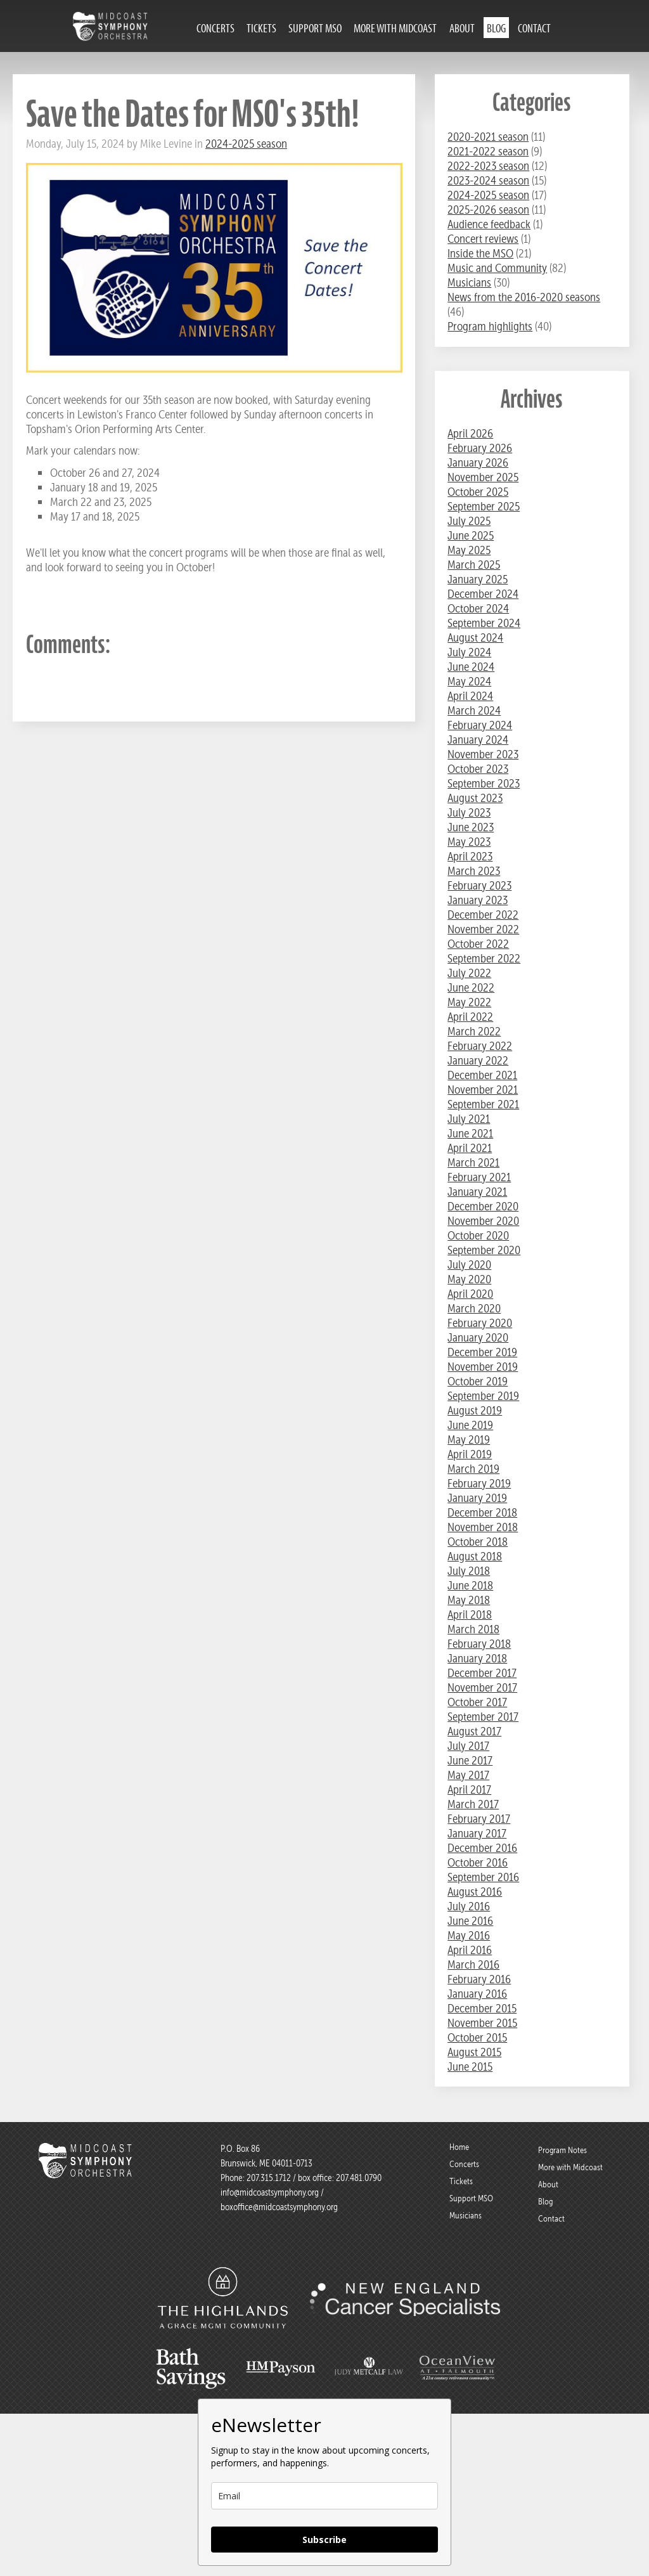 The width and height of the screenshot is (649, 2576). I want to click on Musicians, so click(469, 282).